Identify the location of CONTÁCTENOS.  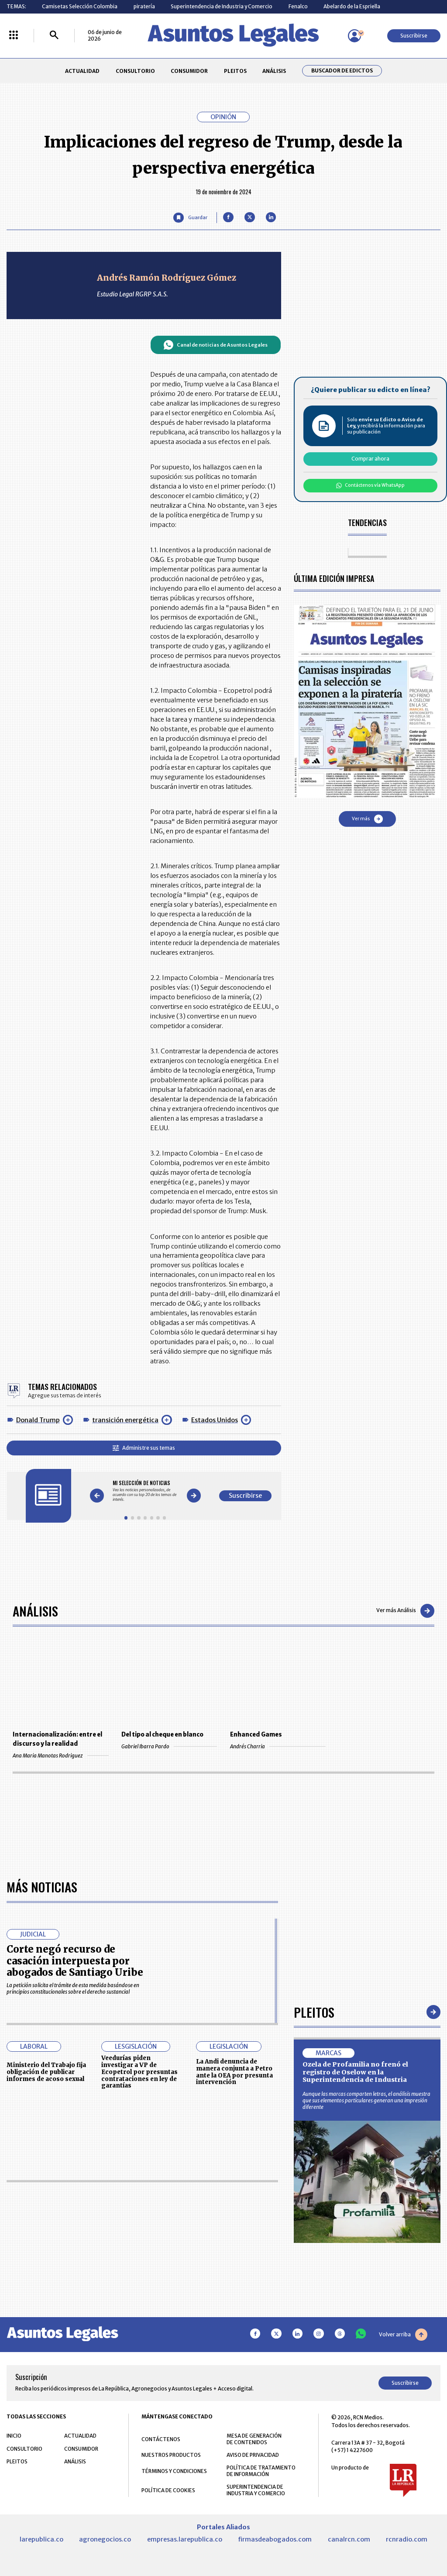
(160, 2439).